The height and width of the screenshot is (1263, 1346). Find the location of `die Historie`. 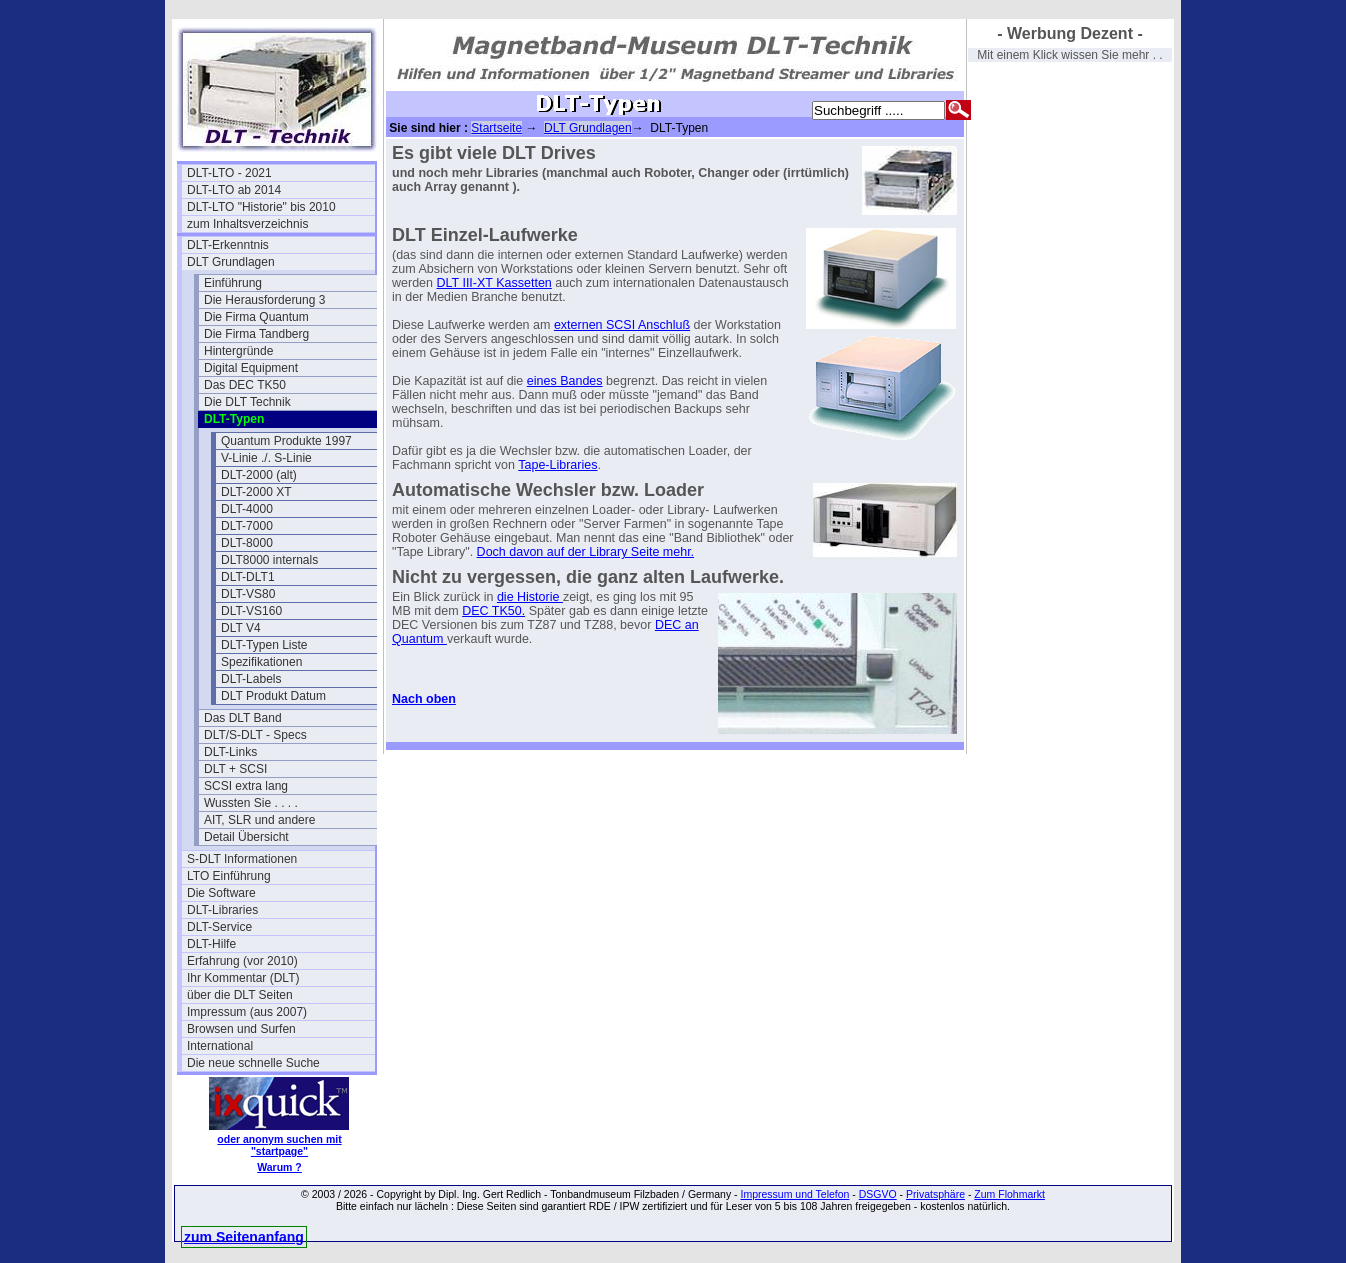

die Historie is located at coordinates (530, 597).